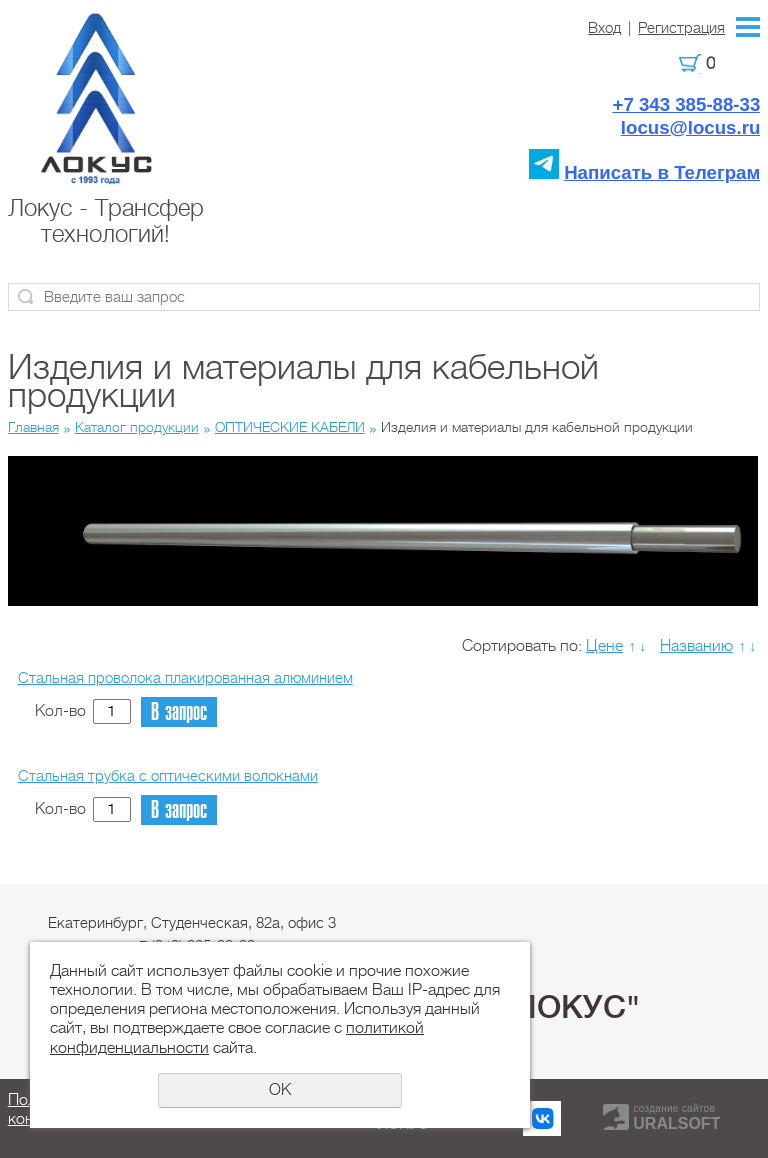 This screenshot has width=768, height=1158. What do you see at coordinates (686, 104) in the screenshot?
I see `+7 343 385-88-33` at bounding box center [686, 104].